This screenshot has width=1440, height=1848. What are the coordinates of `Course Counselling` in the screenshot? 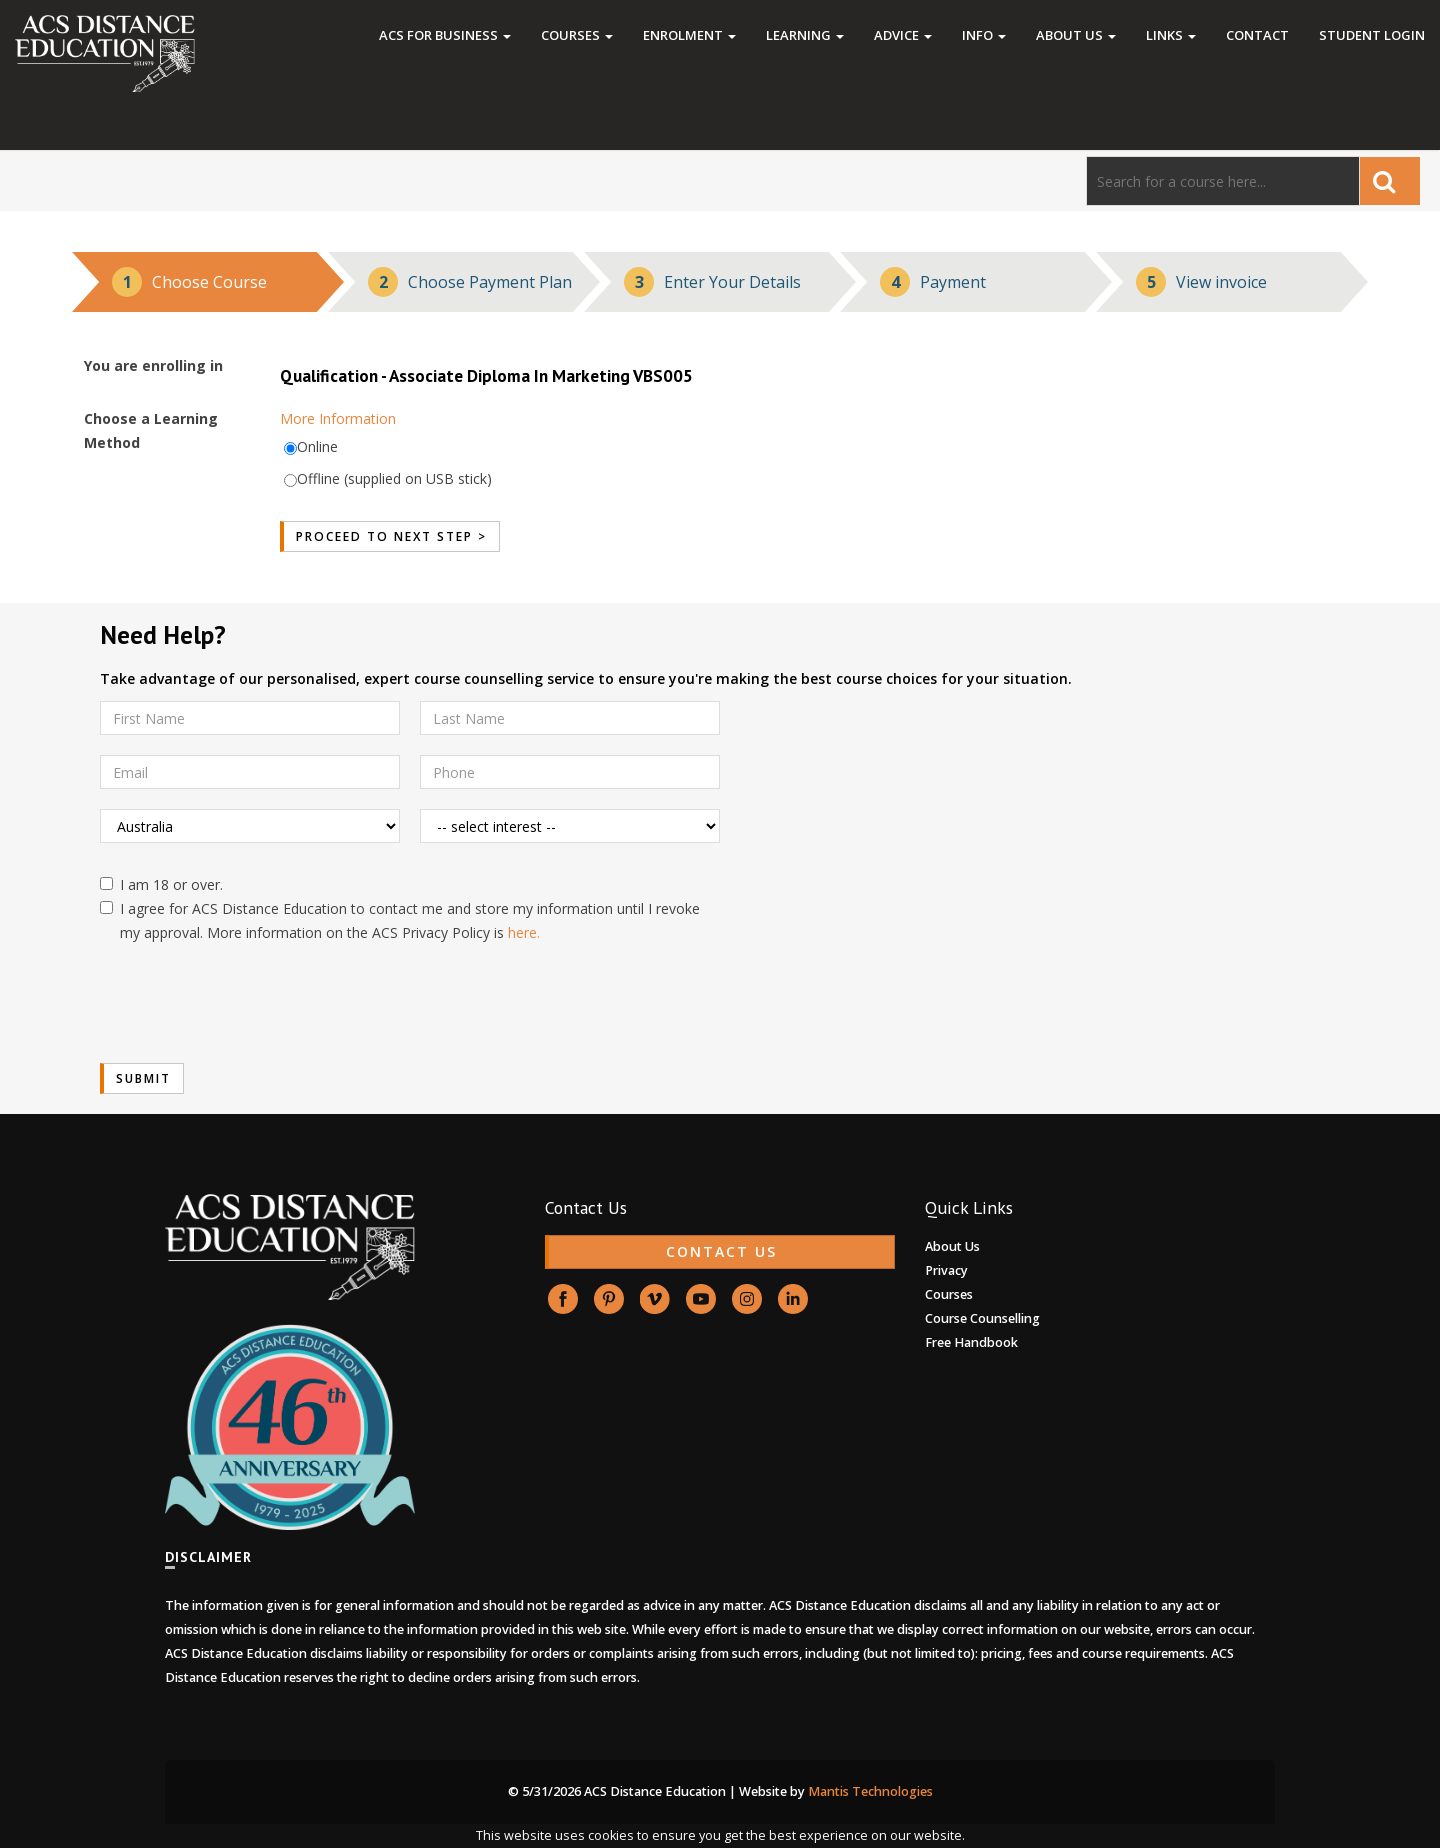 It's located at (982, 1318).